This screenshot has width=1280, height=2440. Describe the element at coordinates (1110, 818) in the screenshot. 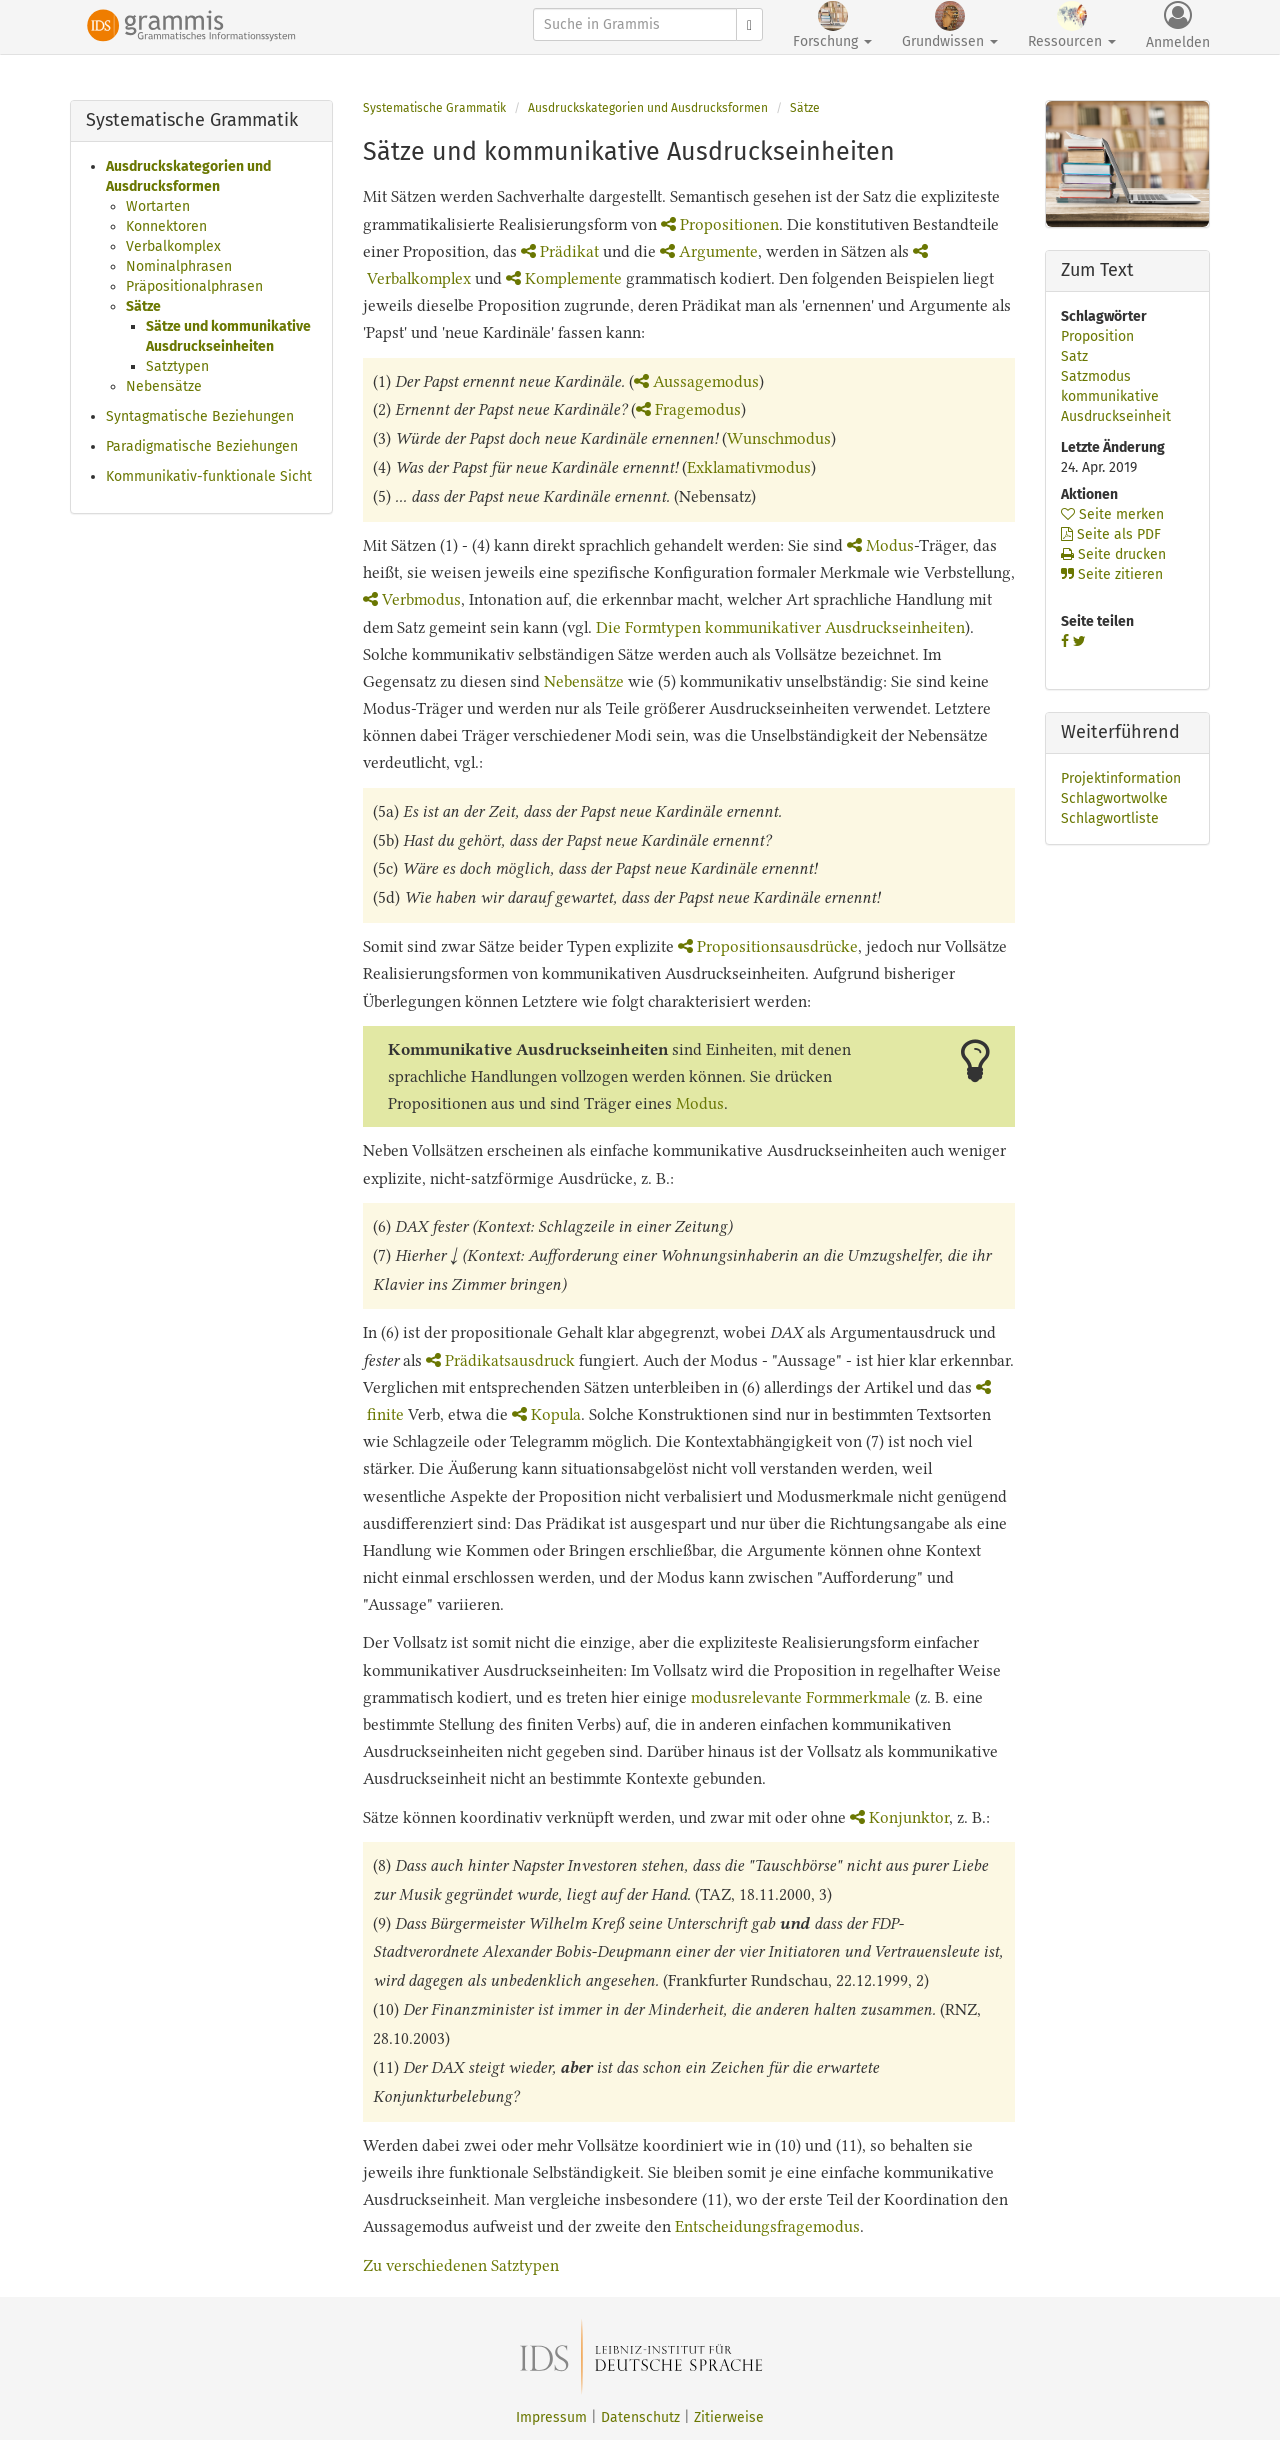

I see `Schlagwortliste` at that location.